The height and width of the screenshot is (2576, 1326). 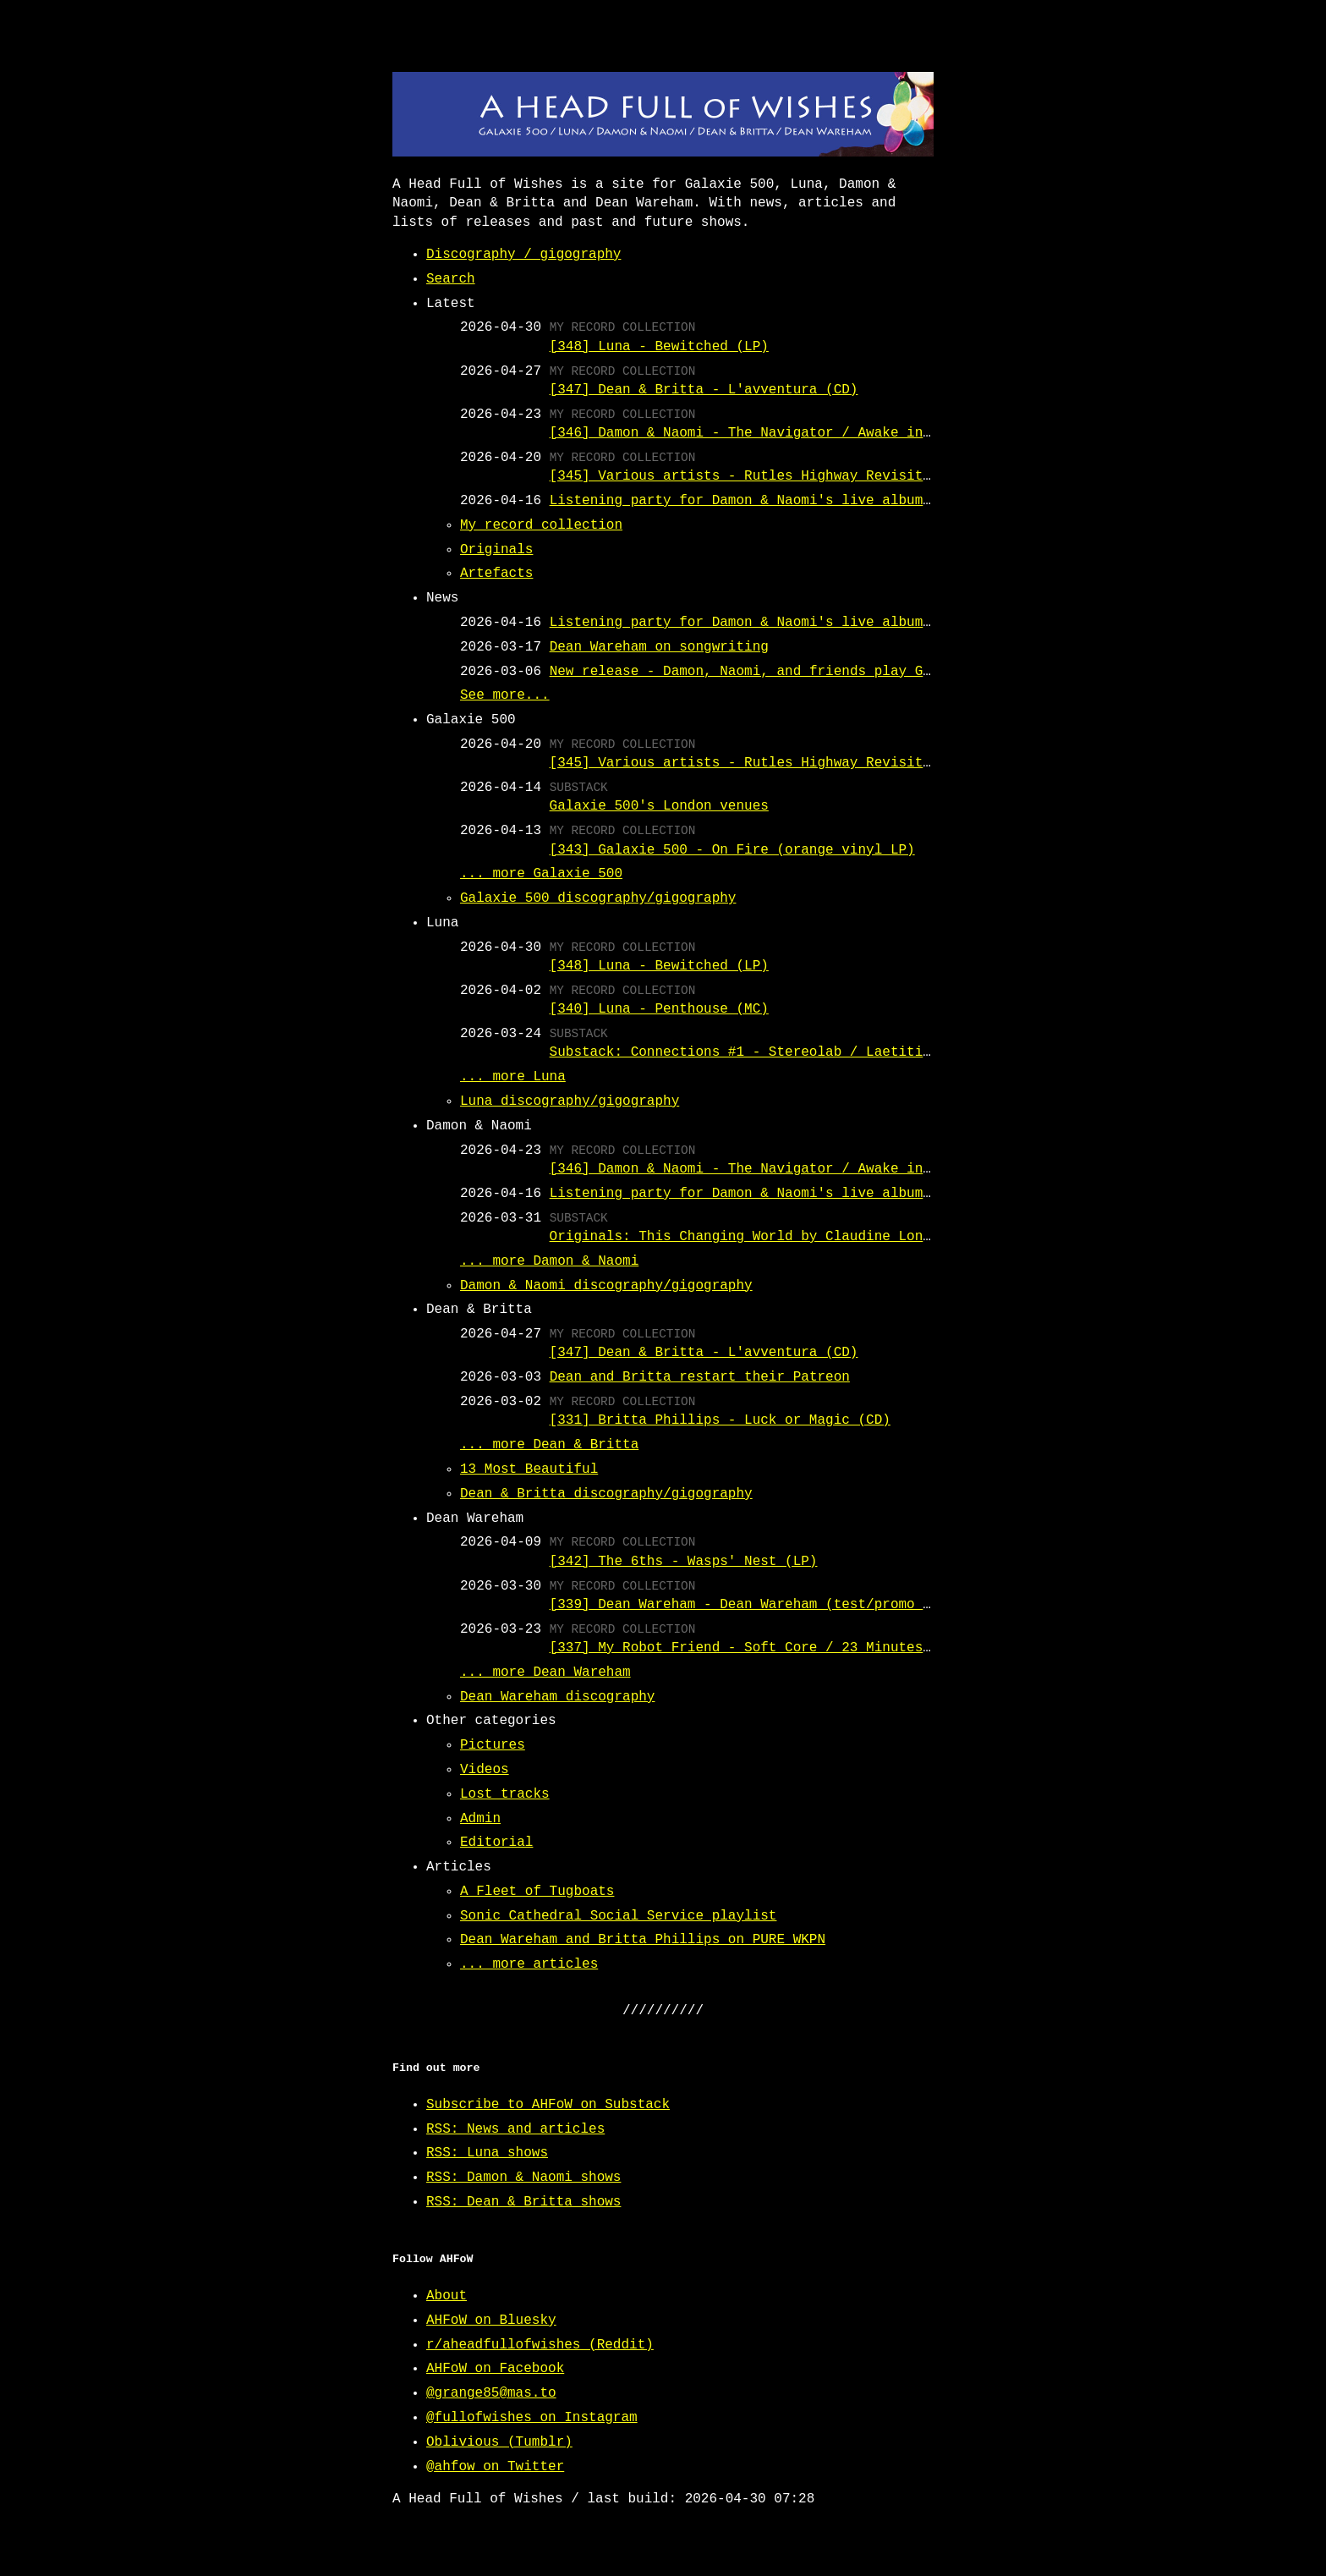 What do you see at coordinates (480, 1819) in the screenshot?
I see `Admin` at bounding box center [480, 1819].